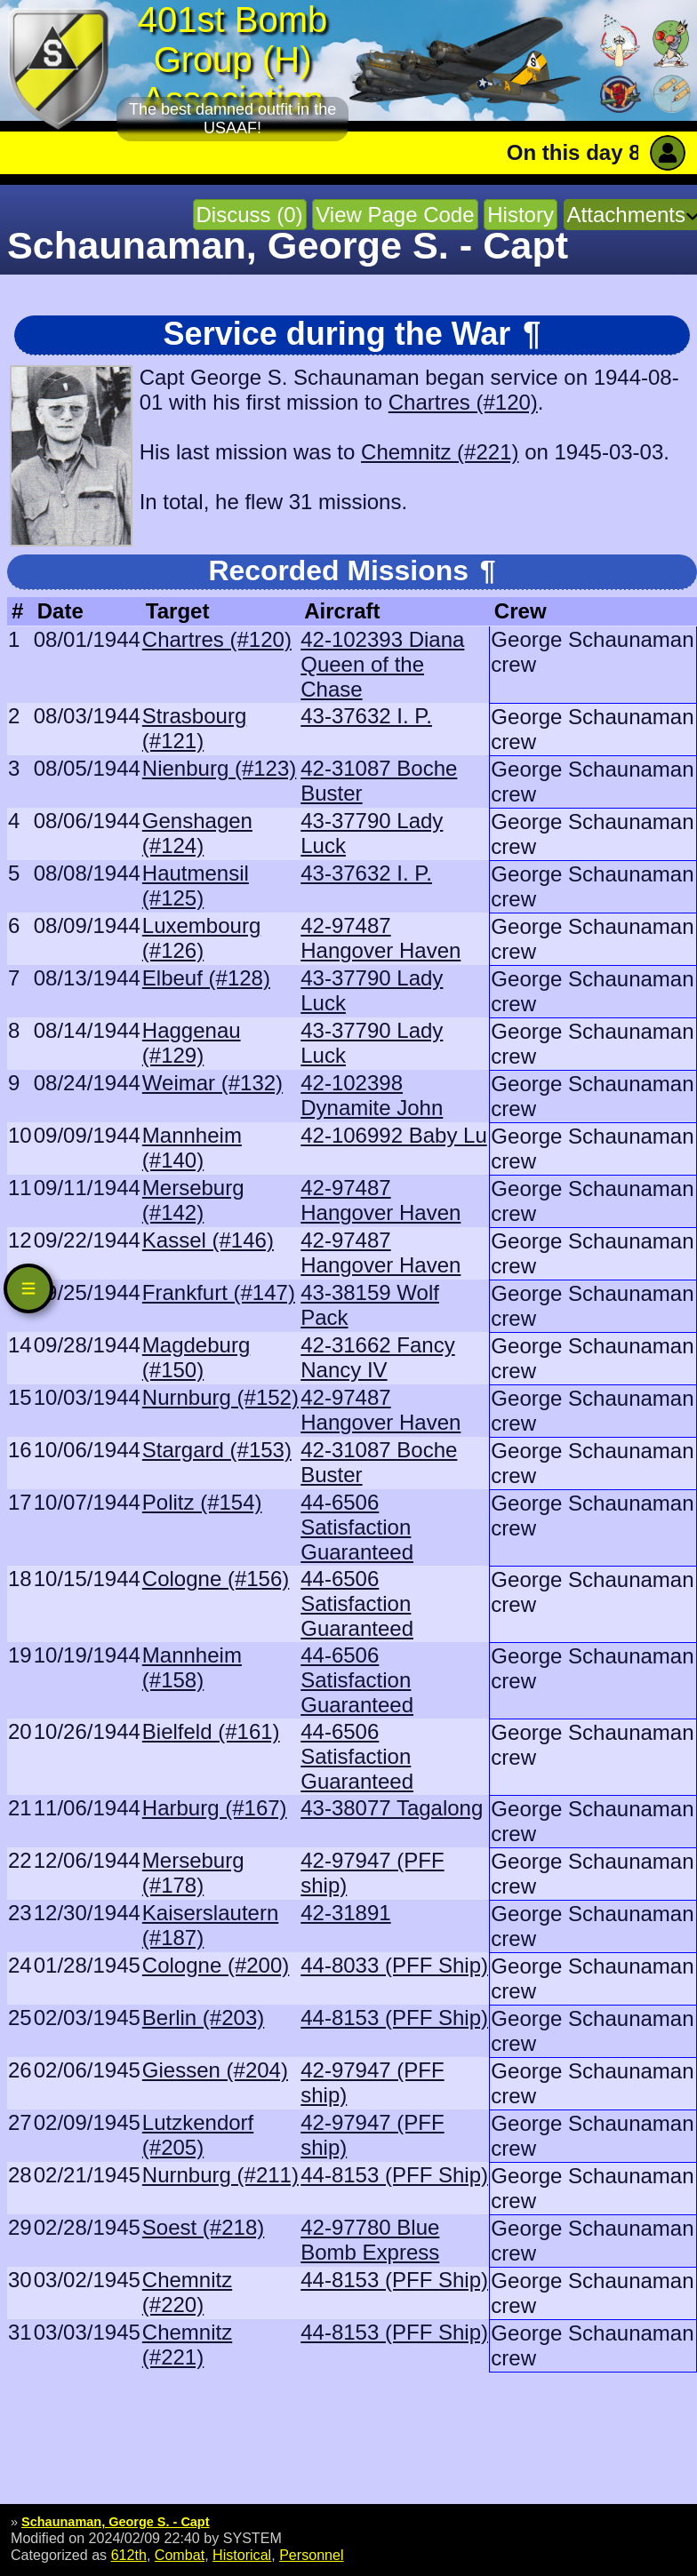 This screenshot has width=697, height=2576. Describe the element at coordinates (249, 215) in the screenshot. I see `Discuss (0)` at that location.